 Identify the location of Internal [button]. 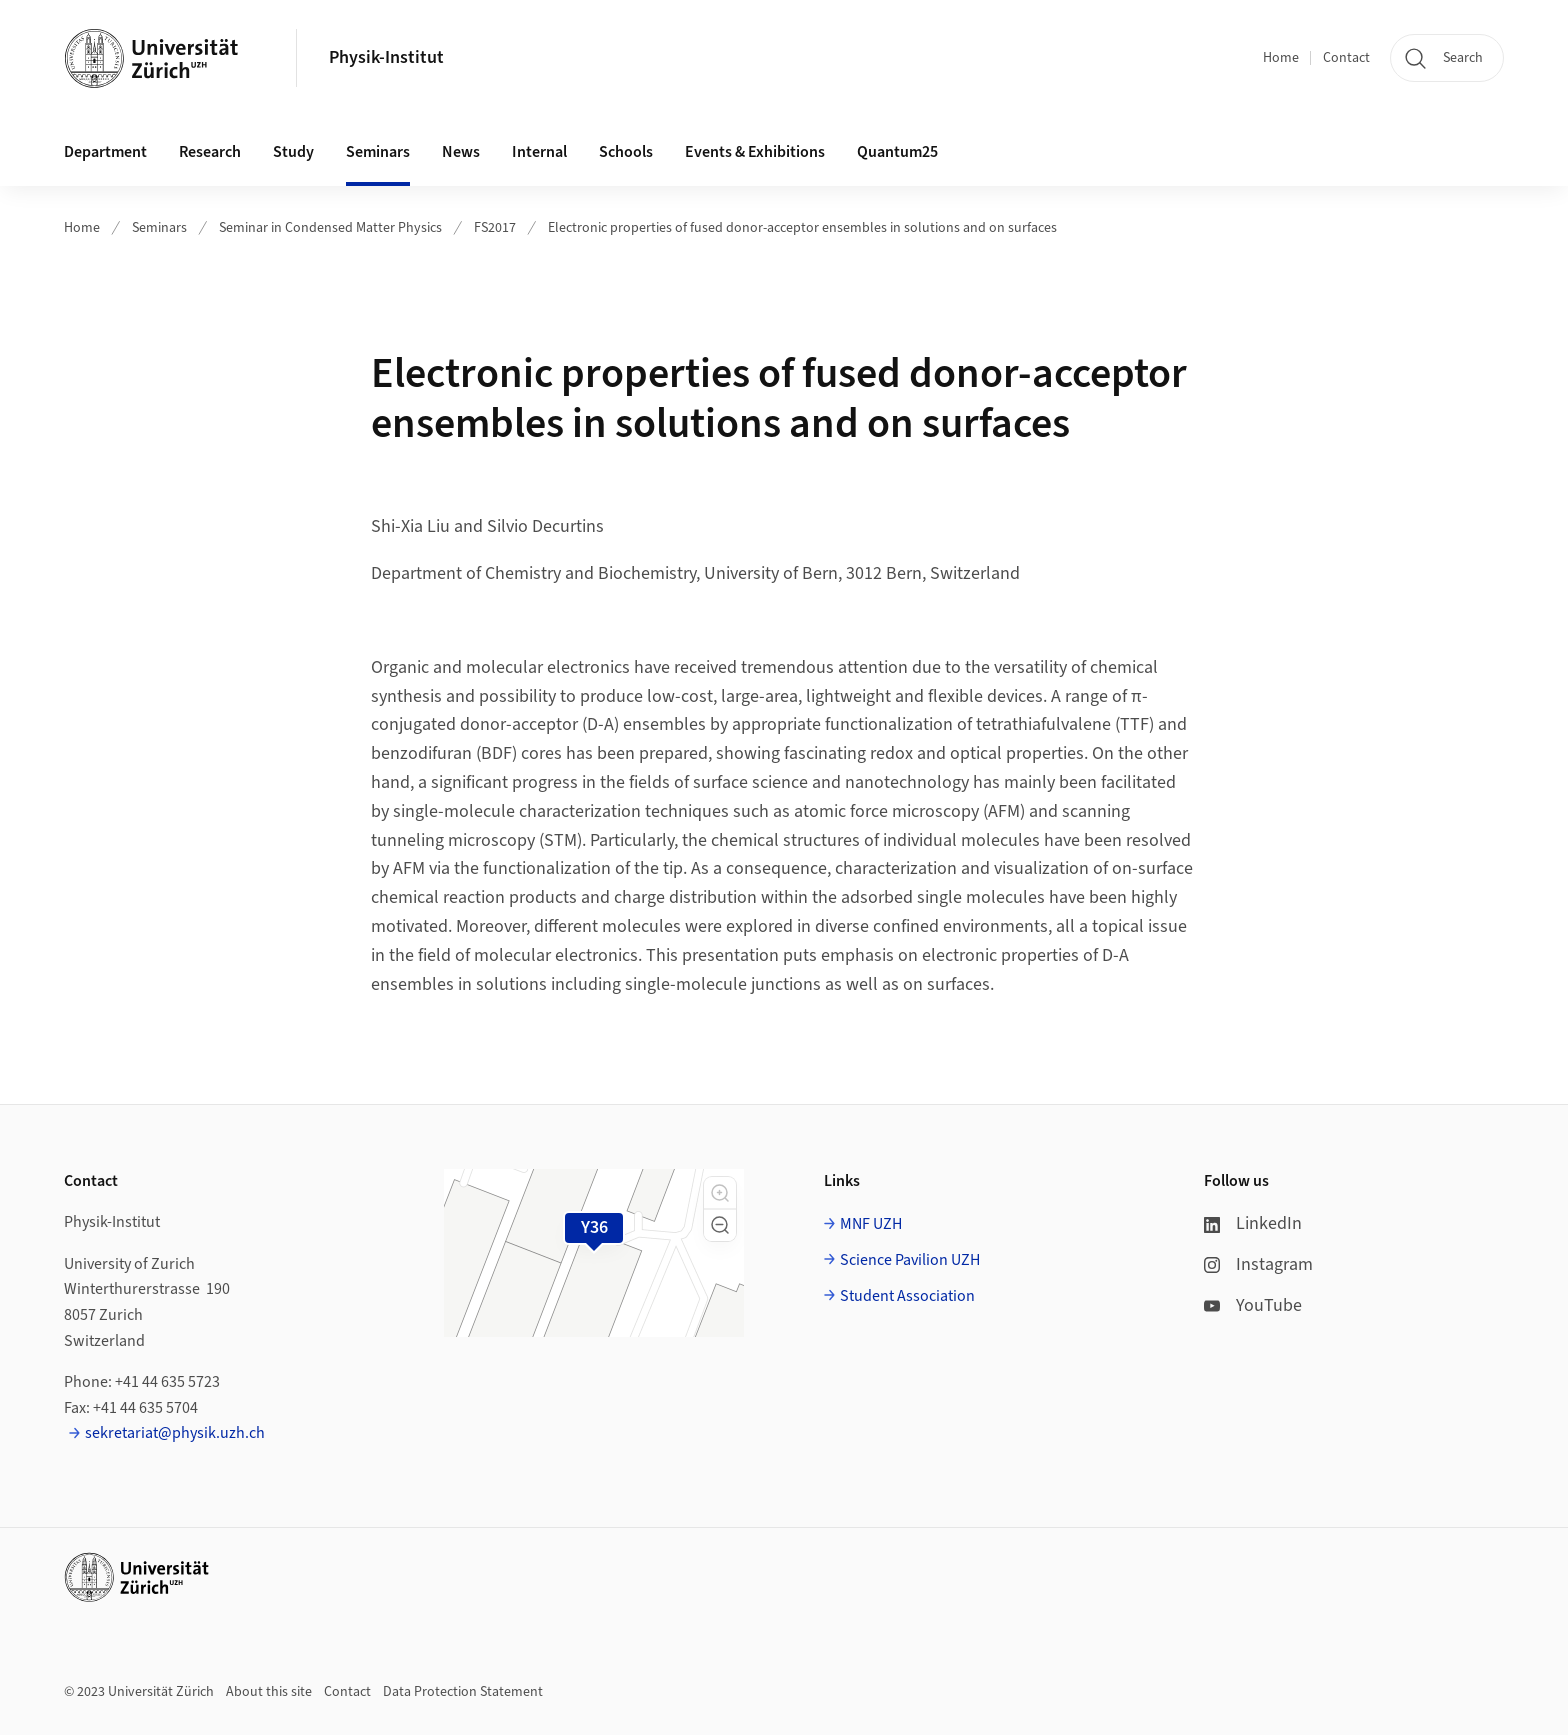
(539, 152).